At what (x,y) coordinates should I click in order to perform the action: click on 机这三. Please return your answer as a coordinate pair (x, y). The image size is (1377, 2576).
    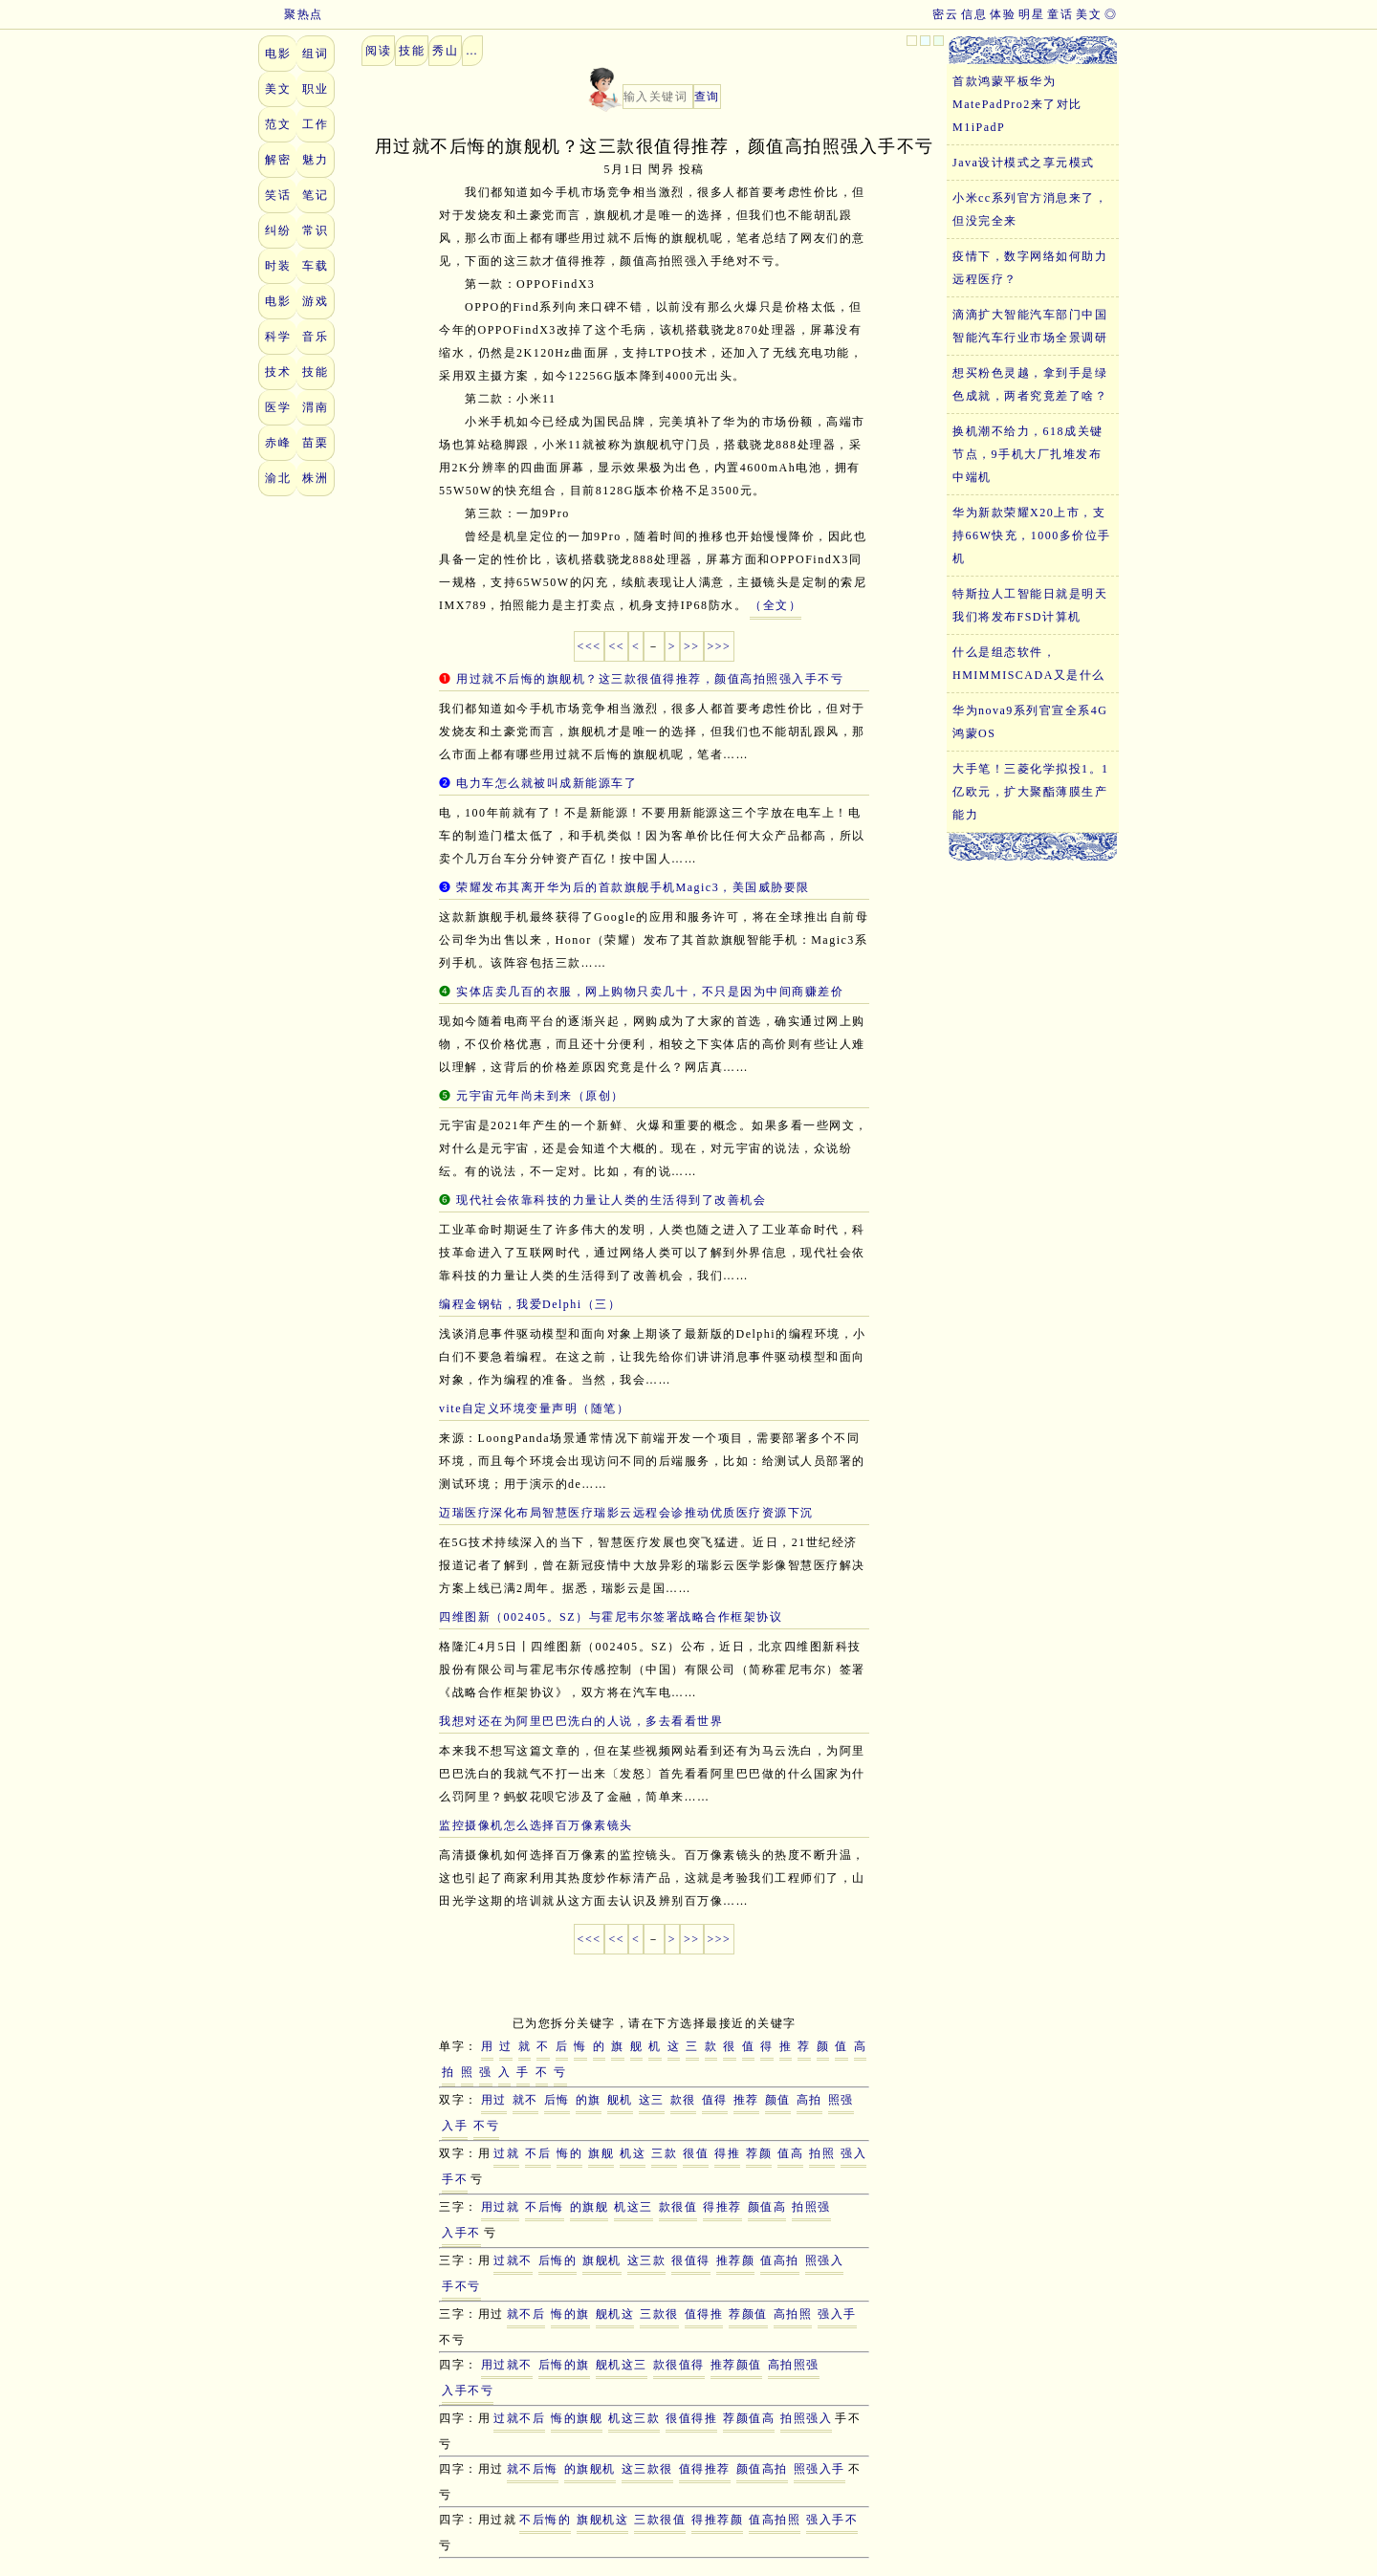
    Looking at the image, I should click on (633, 2207).